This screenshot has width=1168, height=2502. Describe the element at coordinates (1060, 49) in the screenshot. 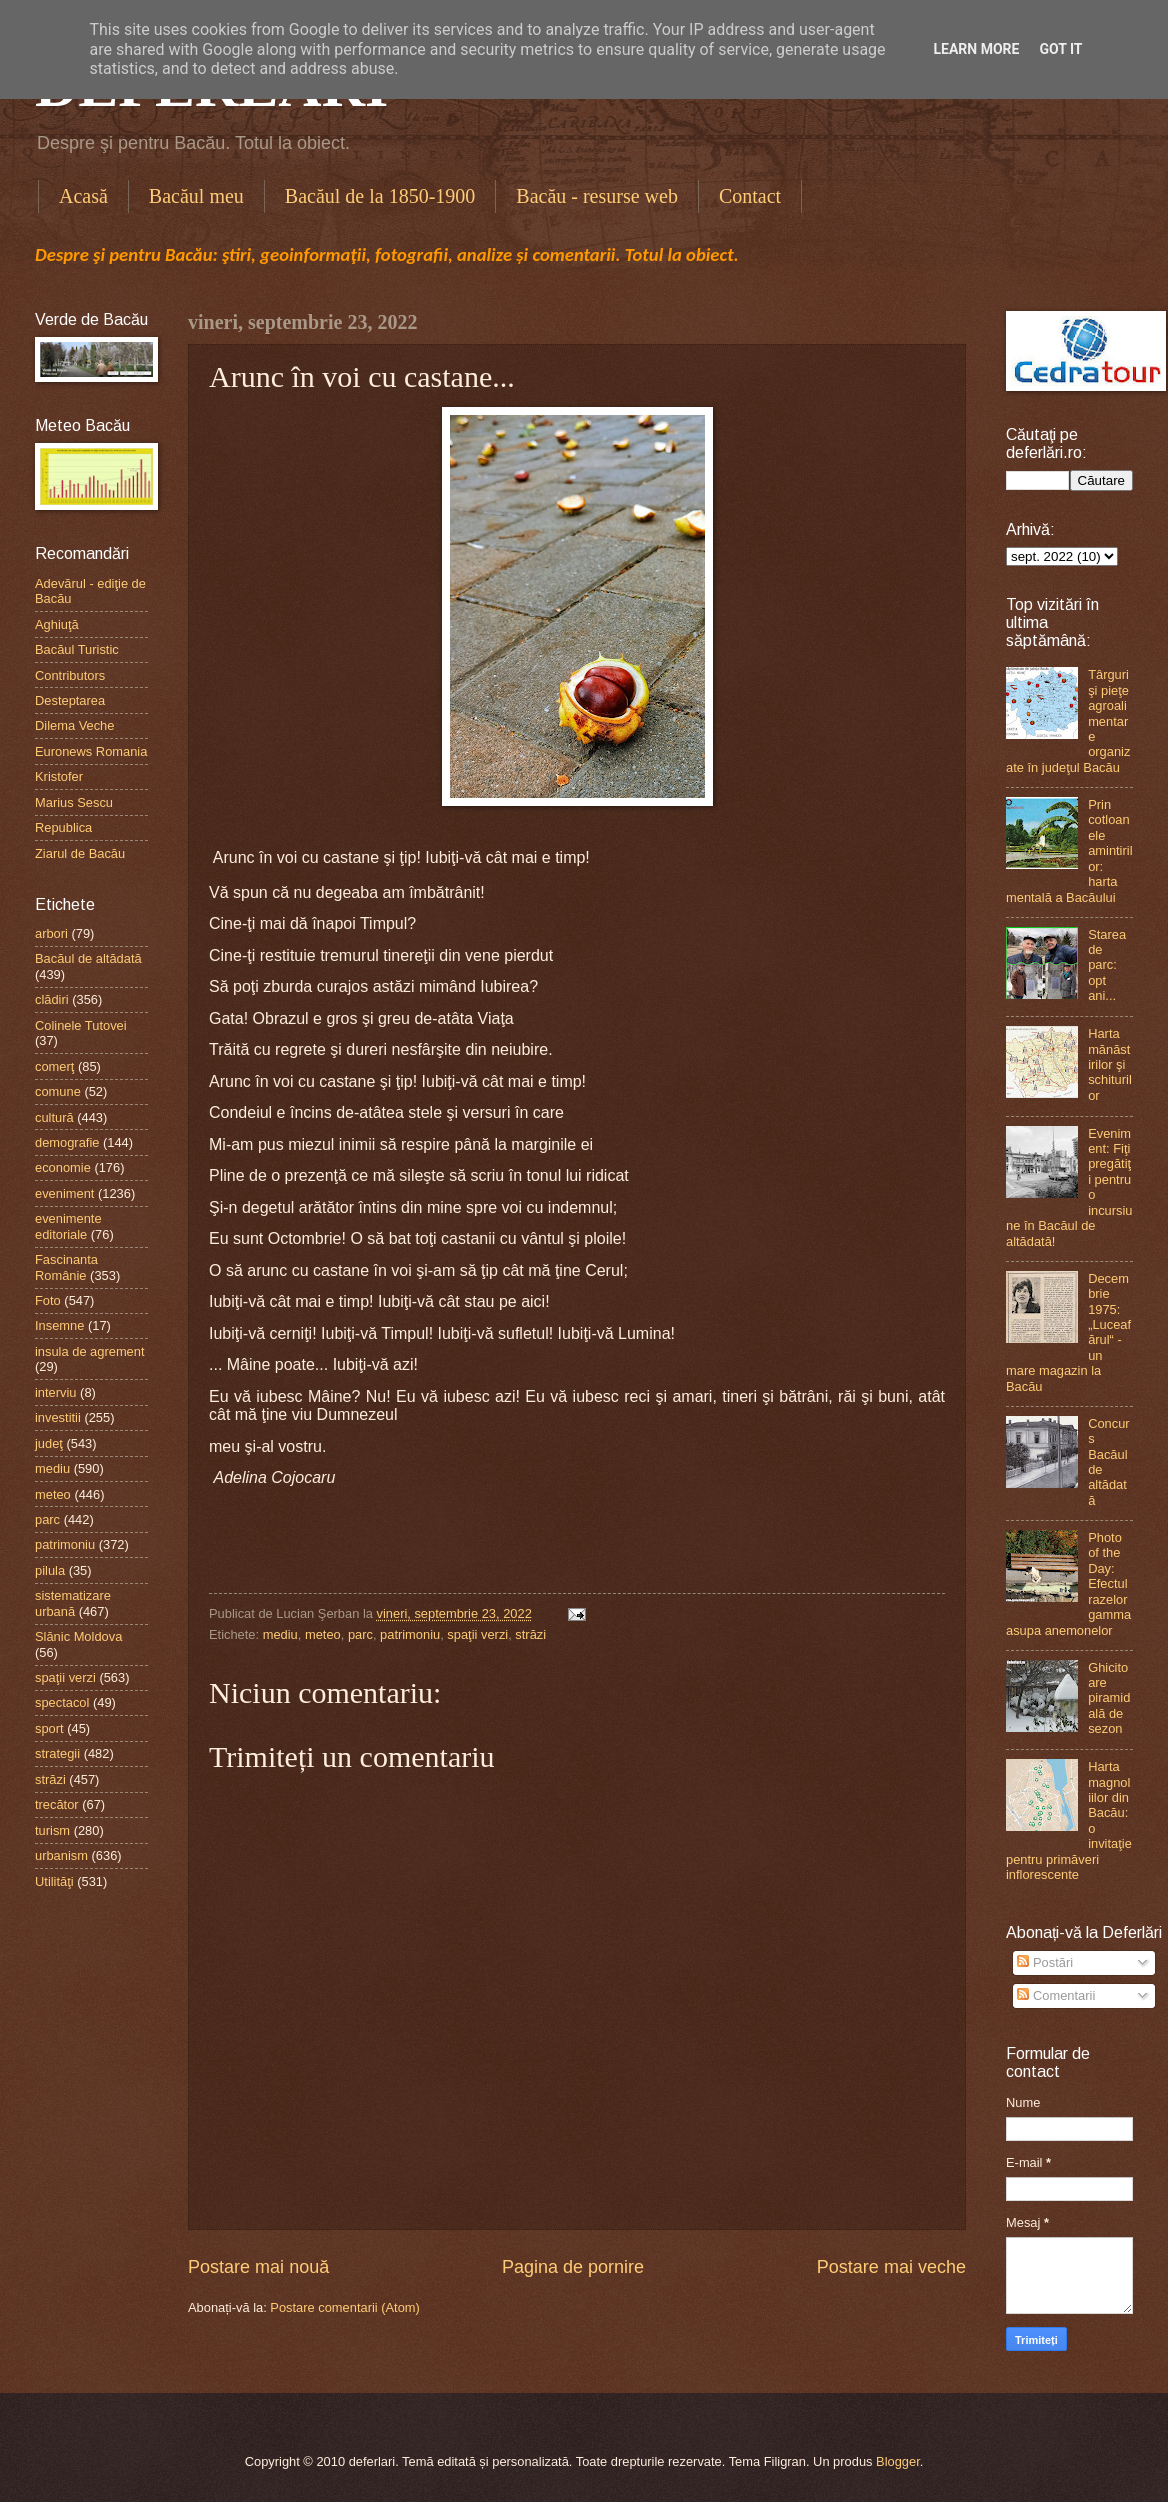

I see `Got it` at that location.